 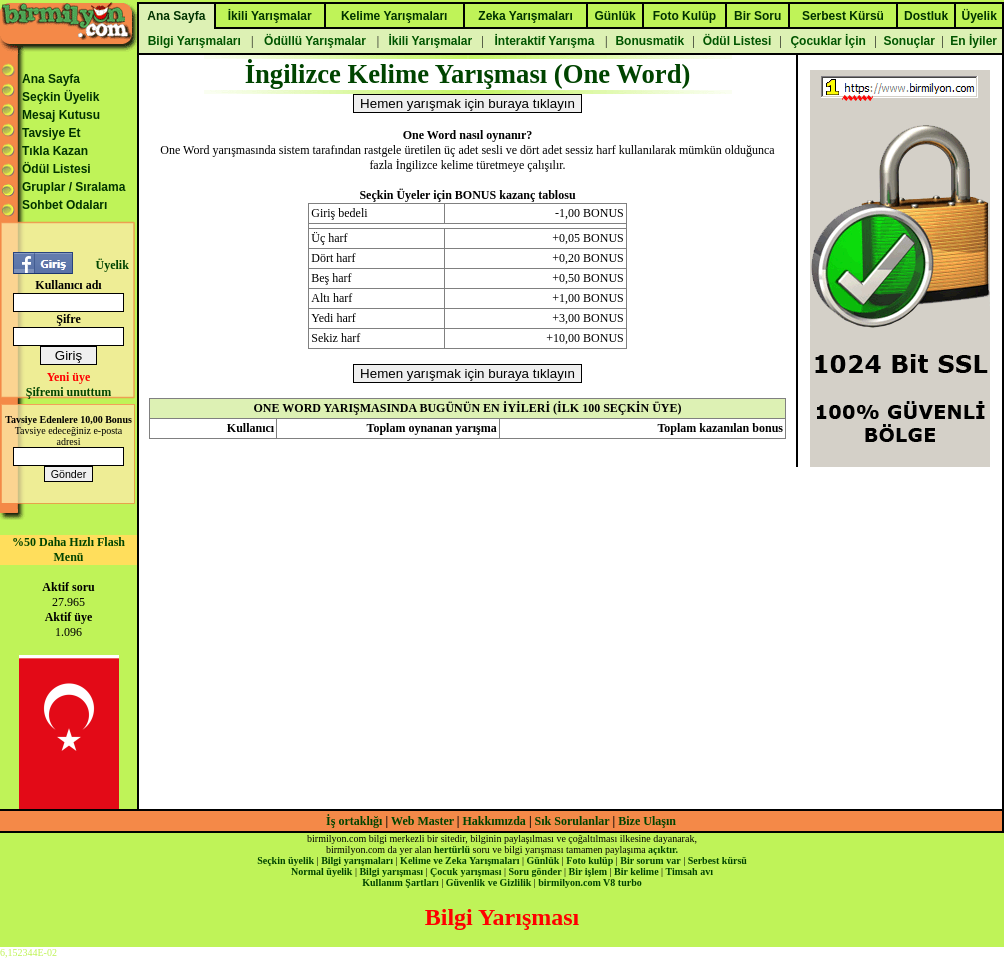 I want to click on Sık Sorulanlar, so click(x=572, y=821).